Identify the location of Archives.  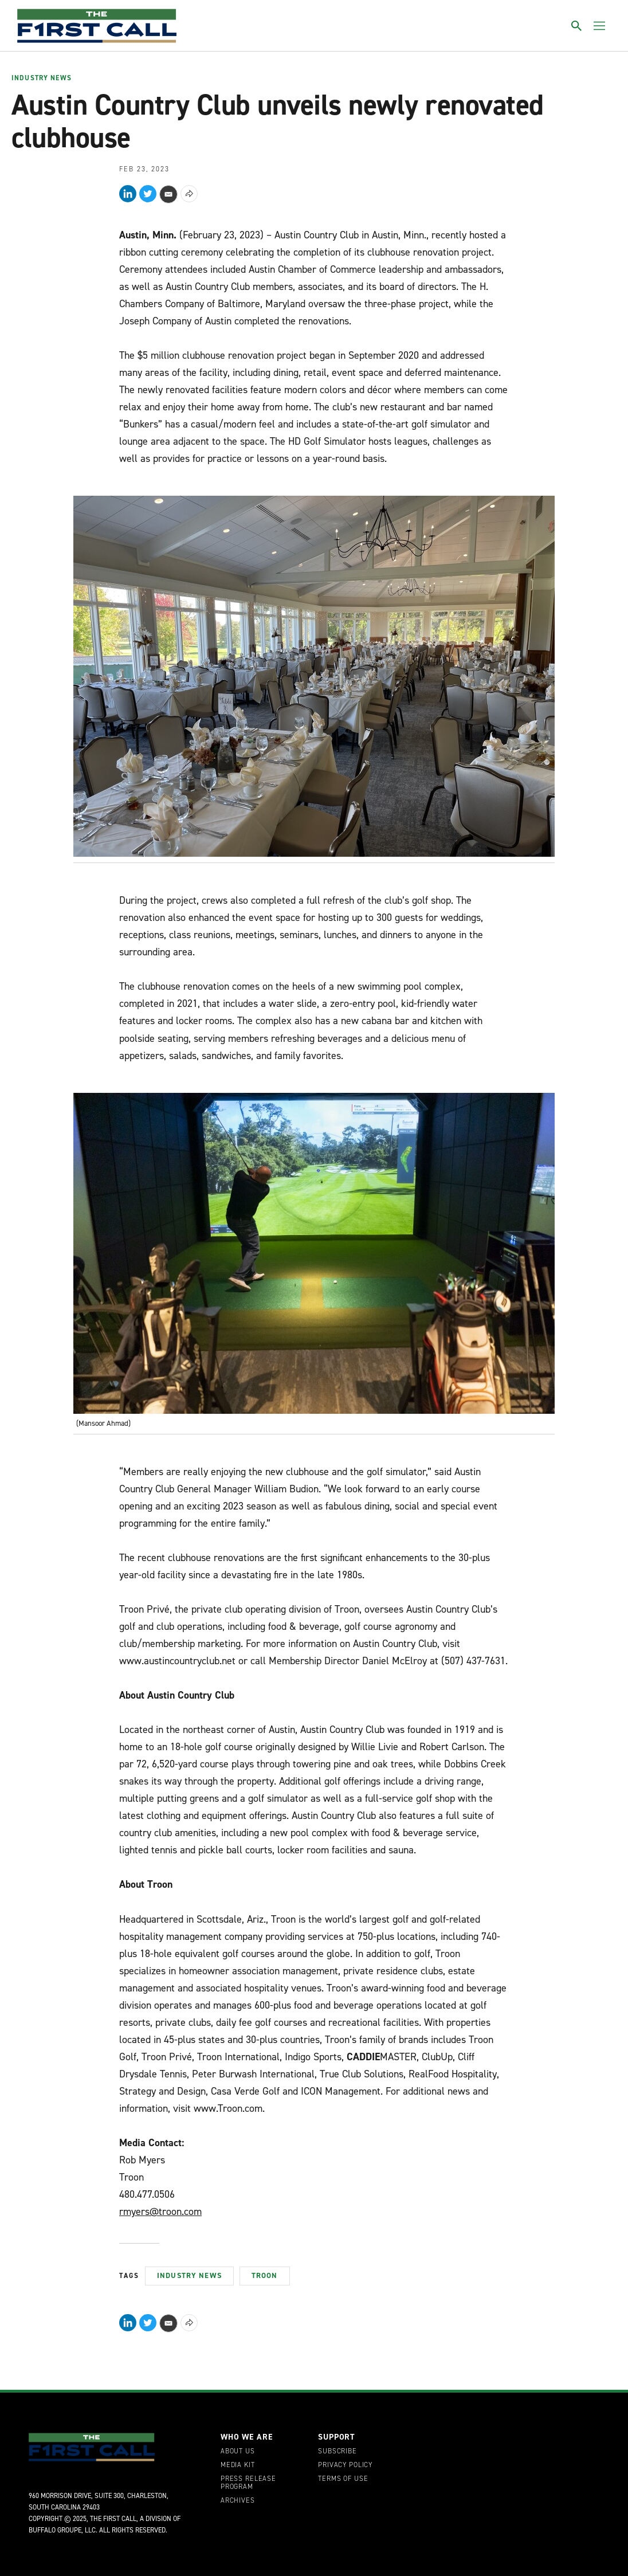
(238, 2501).